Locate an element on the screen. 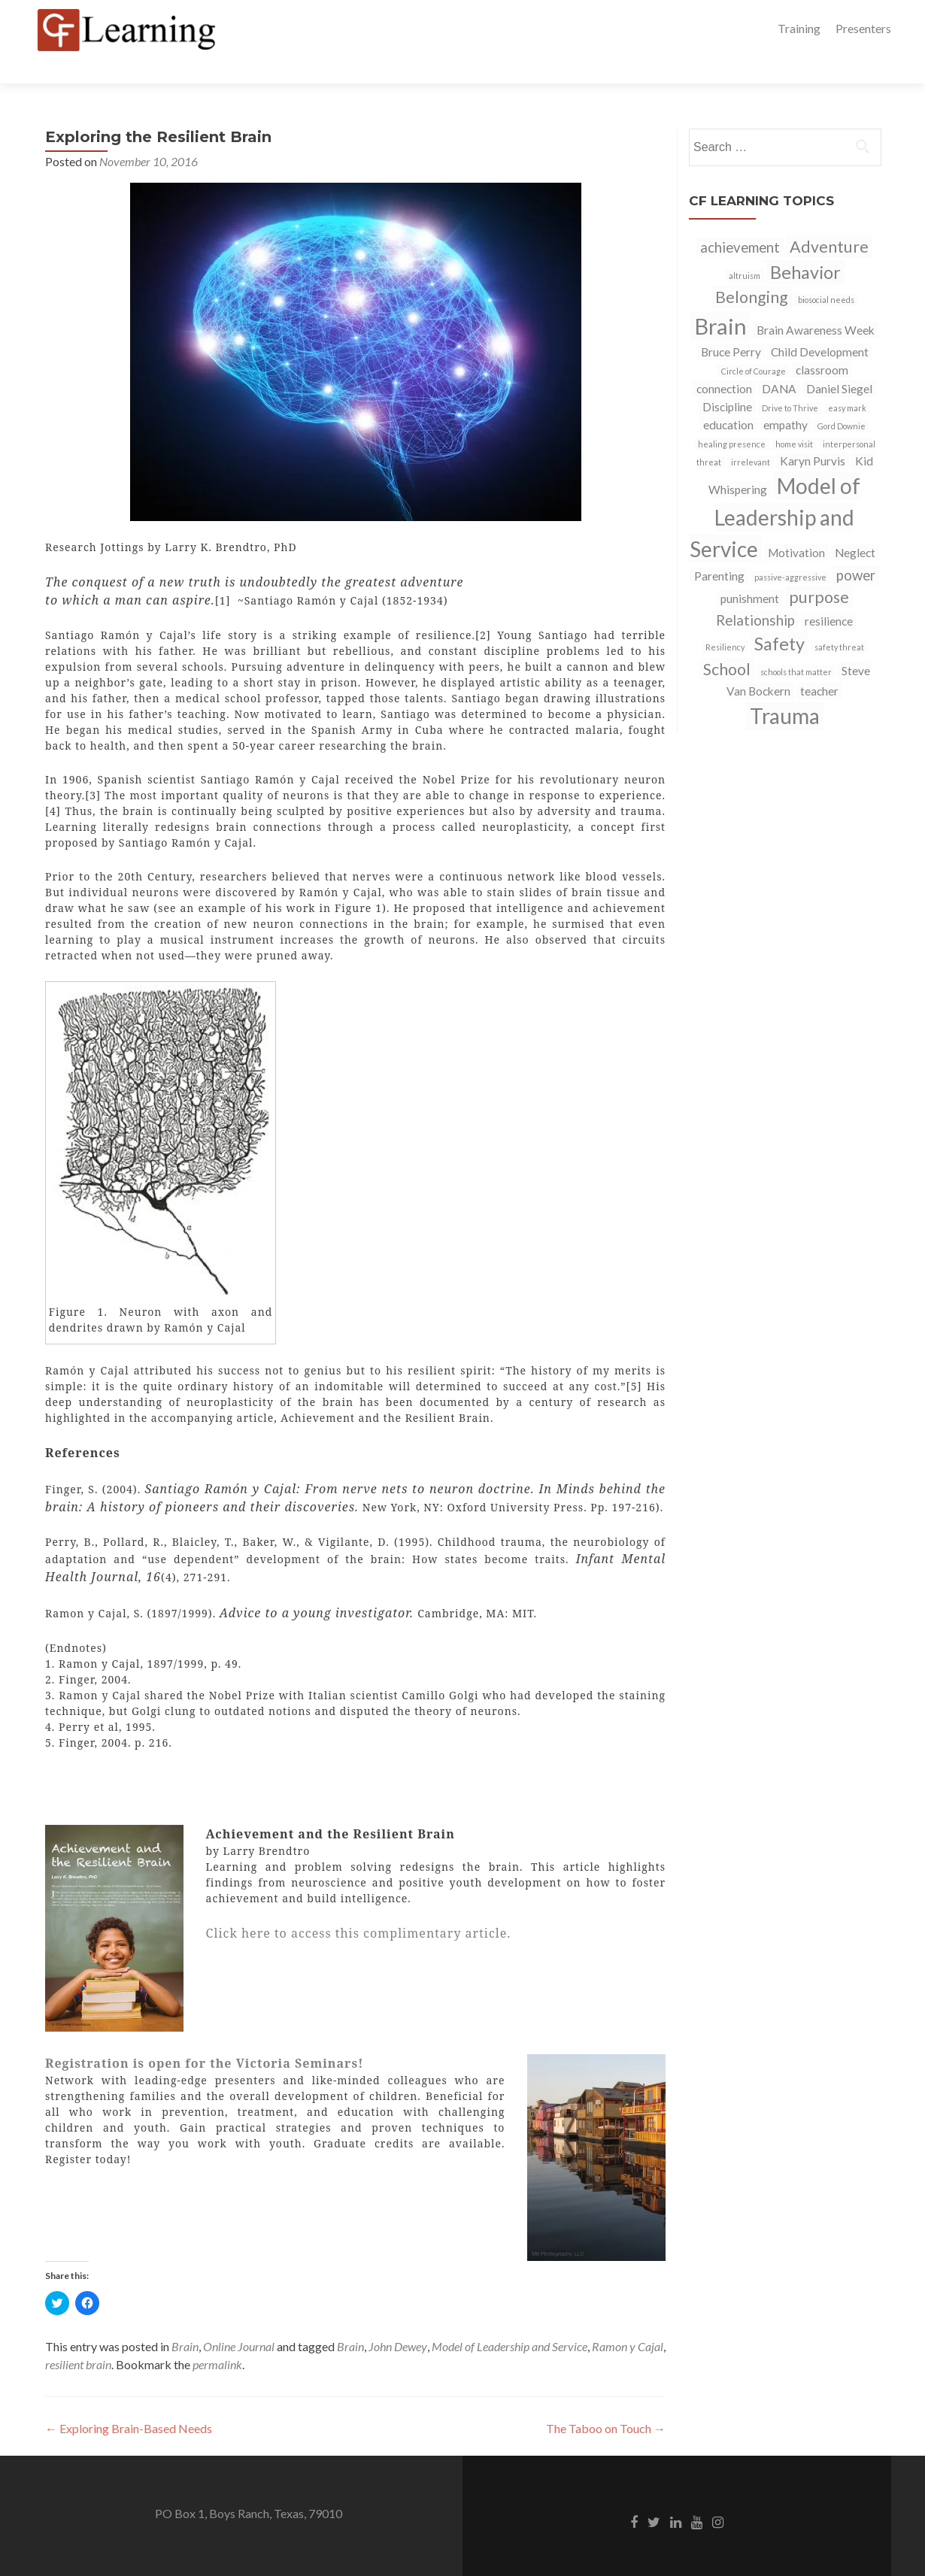 The height and width of the screenshot is (2576, 925). Neglect [Neglect (2 items)] is located at coordinates (855, 526).